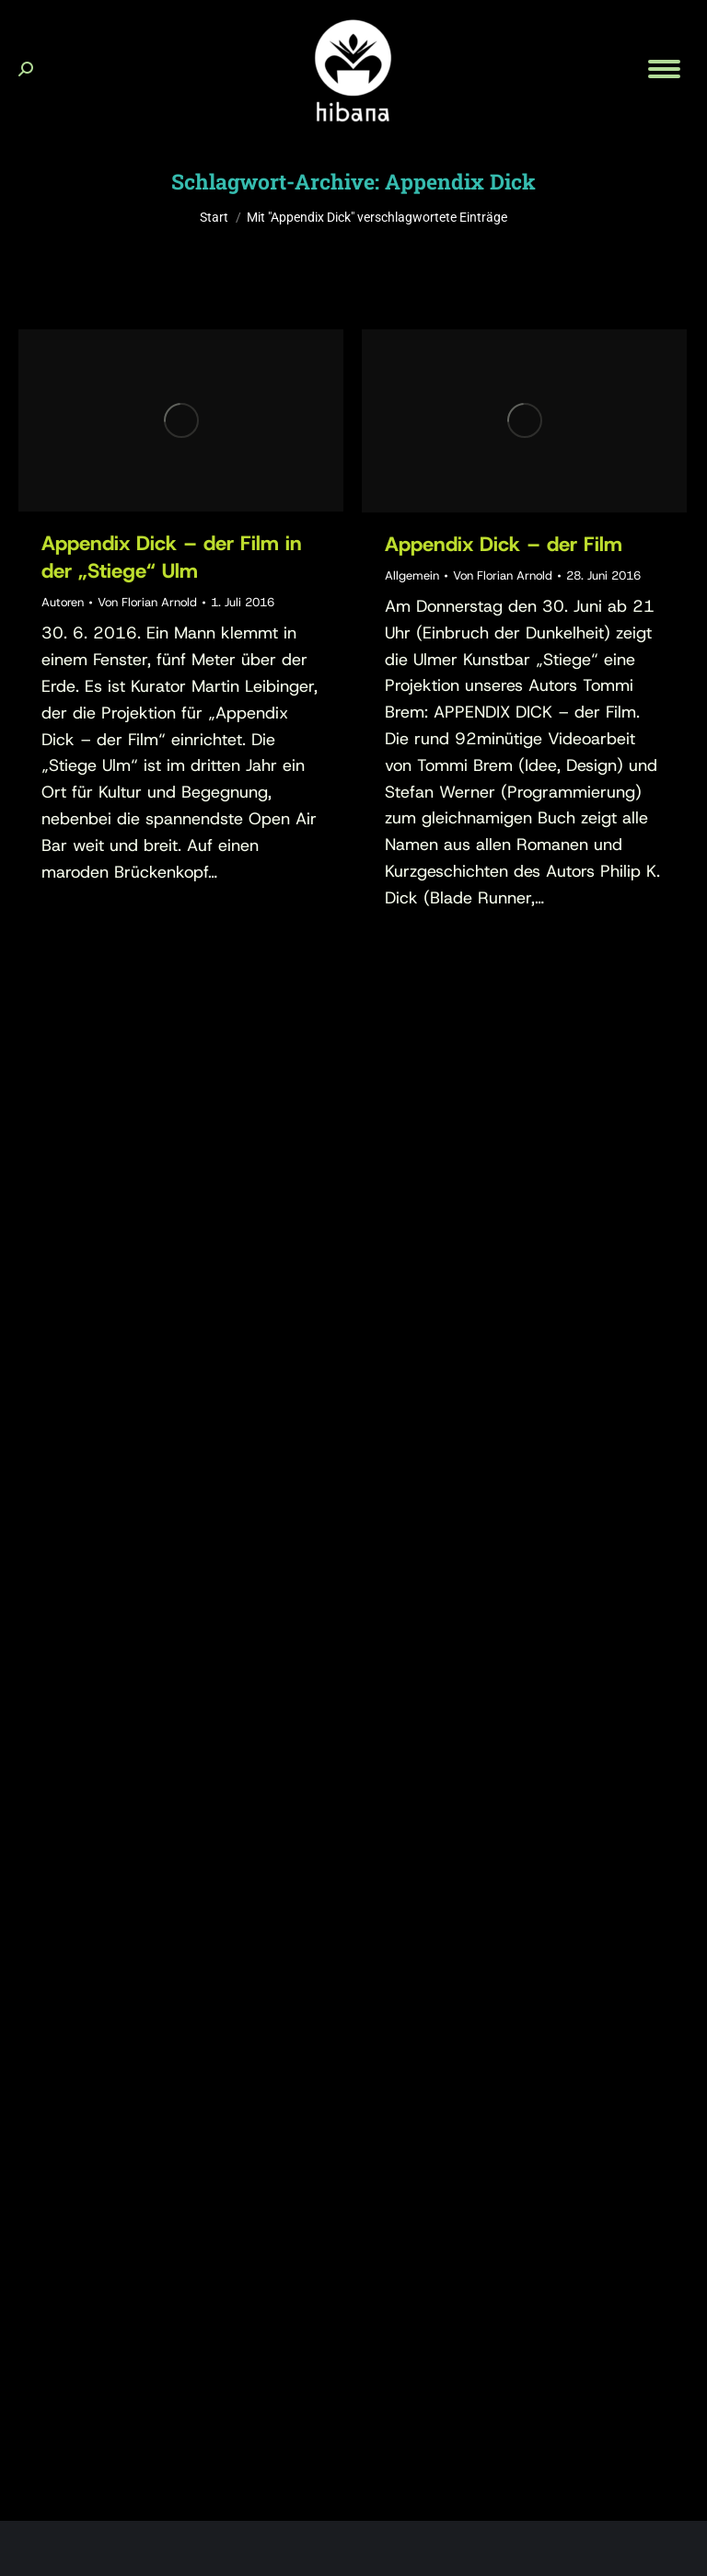  I want to click on Allgemein, so click(412, 575).